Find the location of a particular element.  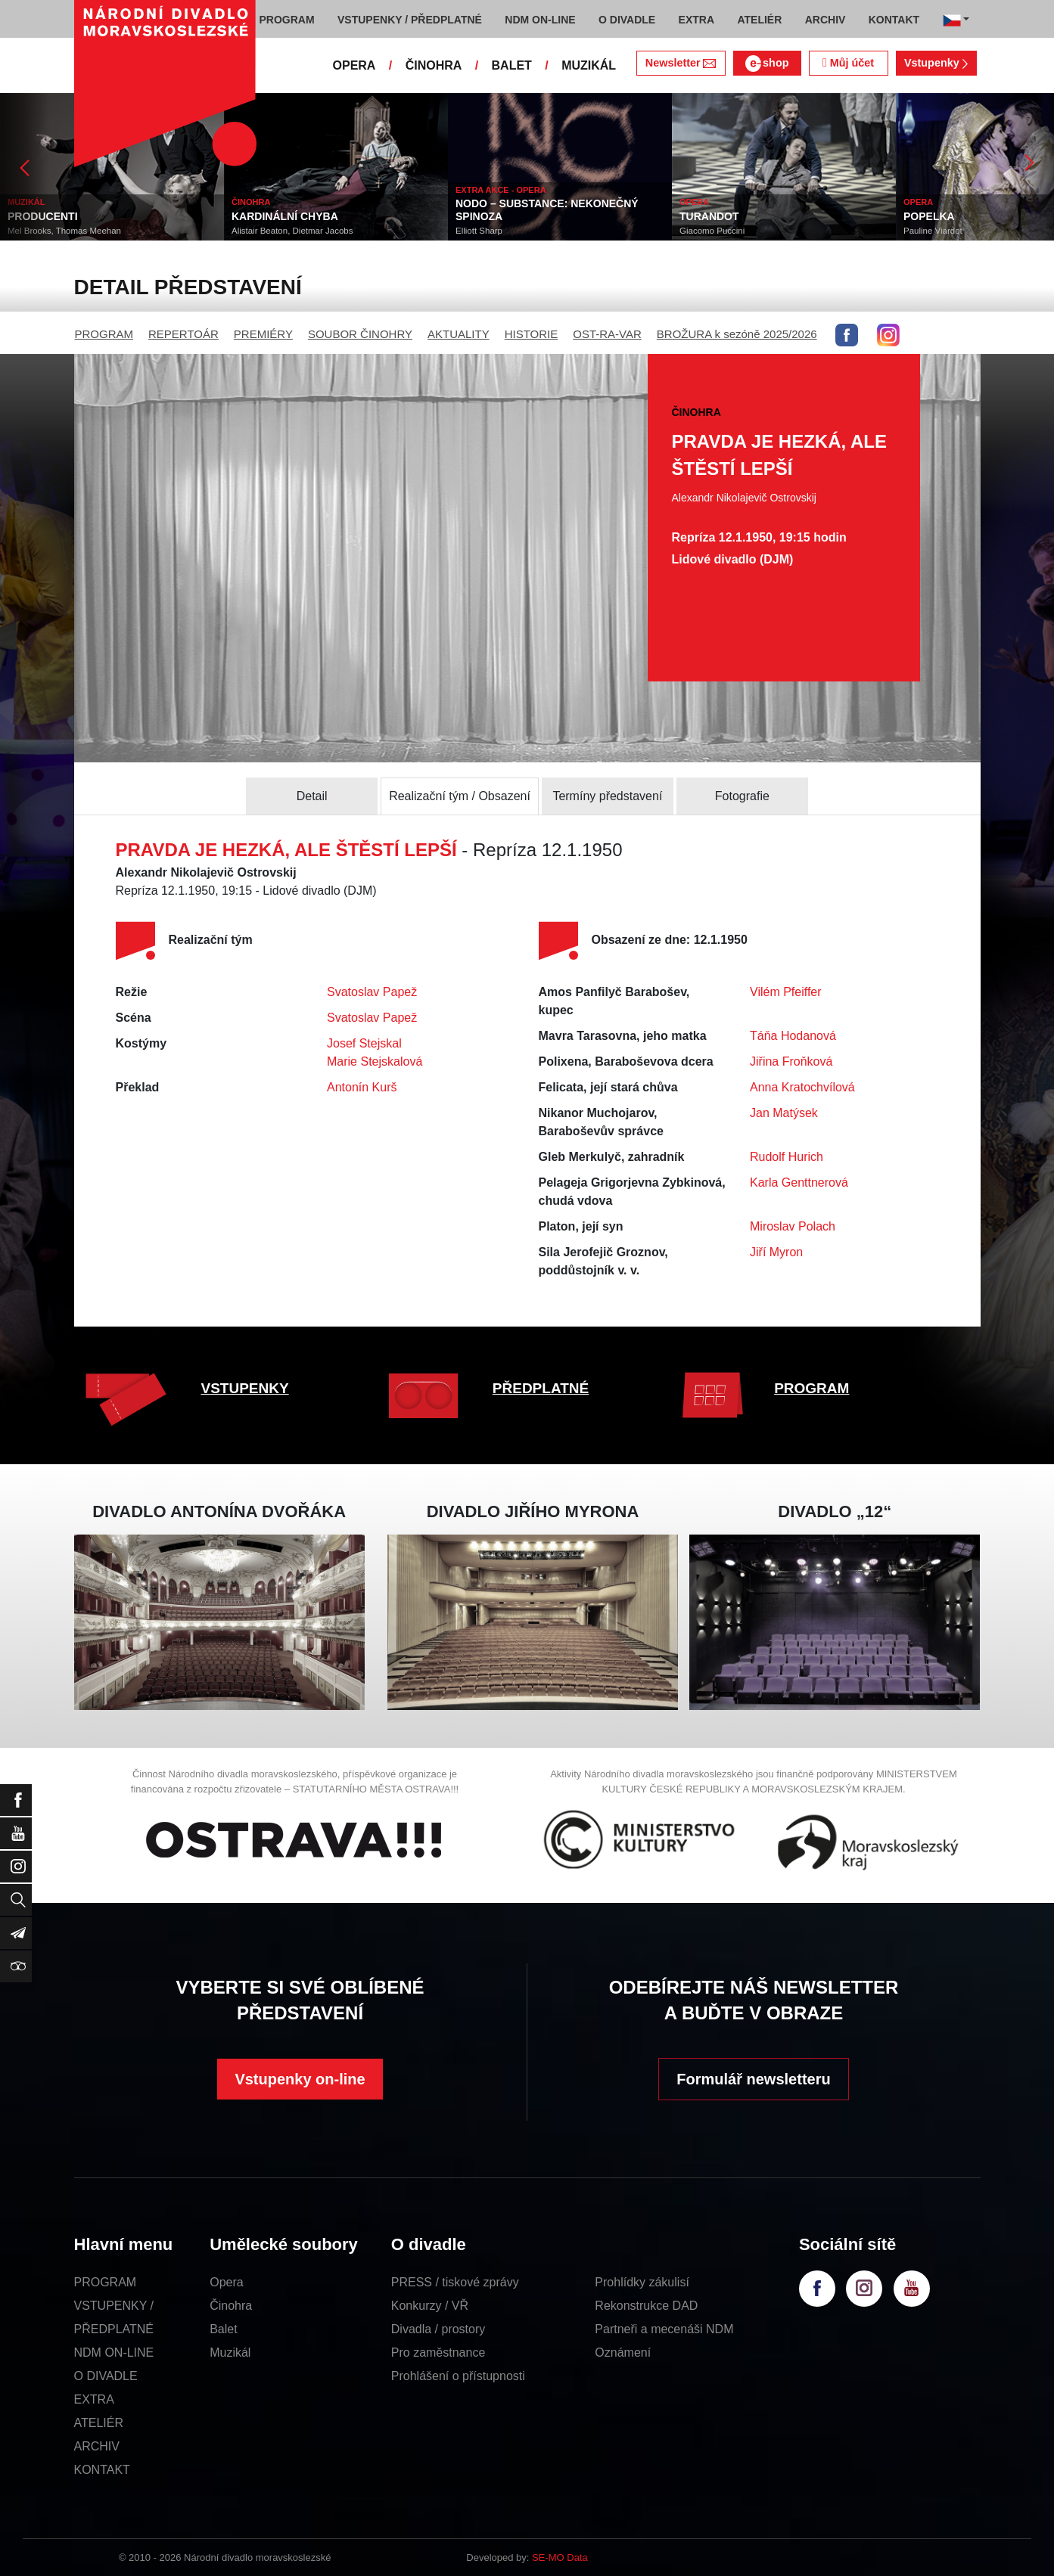

Jiřina Froňková is located at coordinates (791, 1061).